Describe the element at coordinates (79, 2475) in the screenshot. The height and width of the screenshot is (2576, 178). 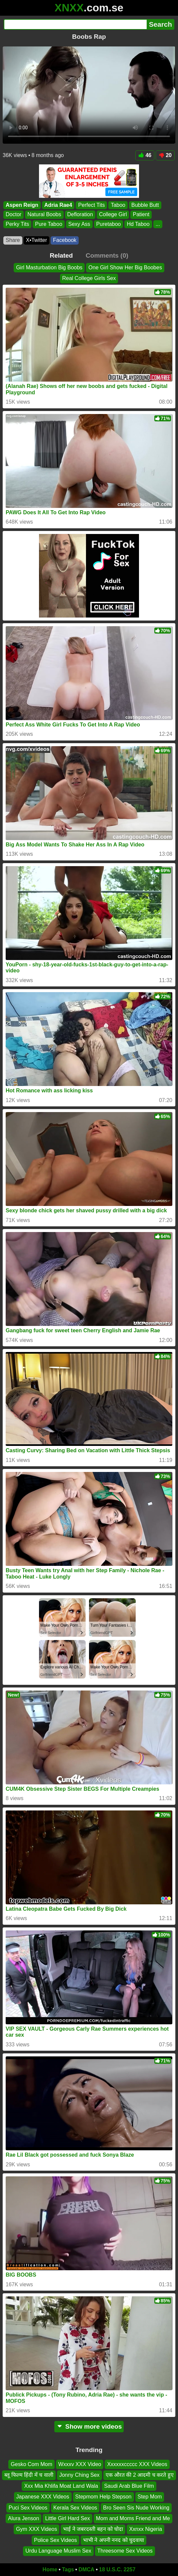
I see `Jonny Ching Sex` at that location.